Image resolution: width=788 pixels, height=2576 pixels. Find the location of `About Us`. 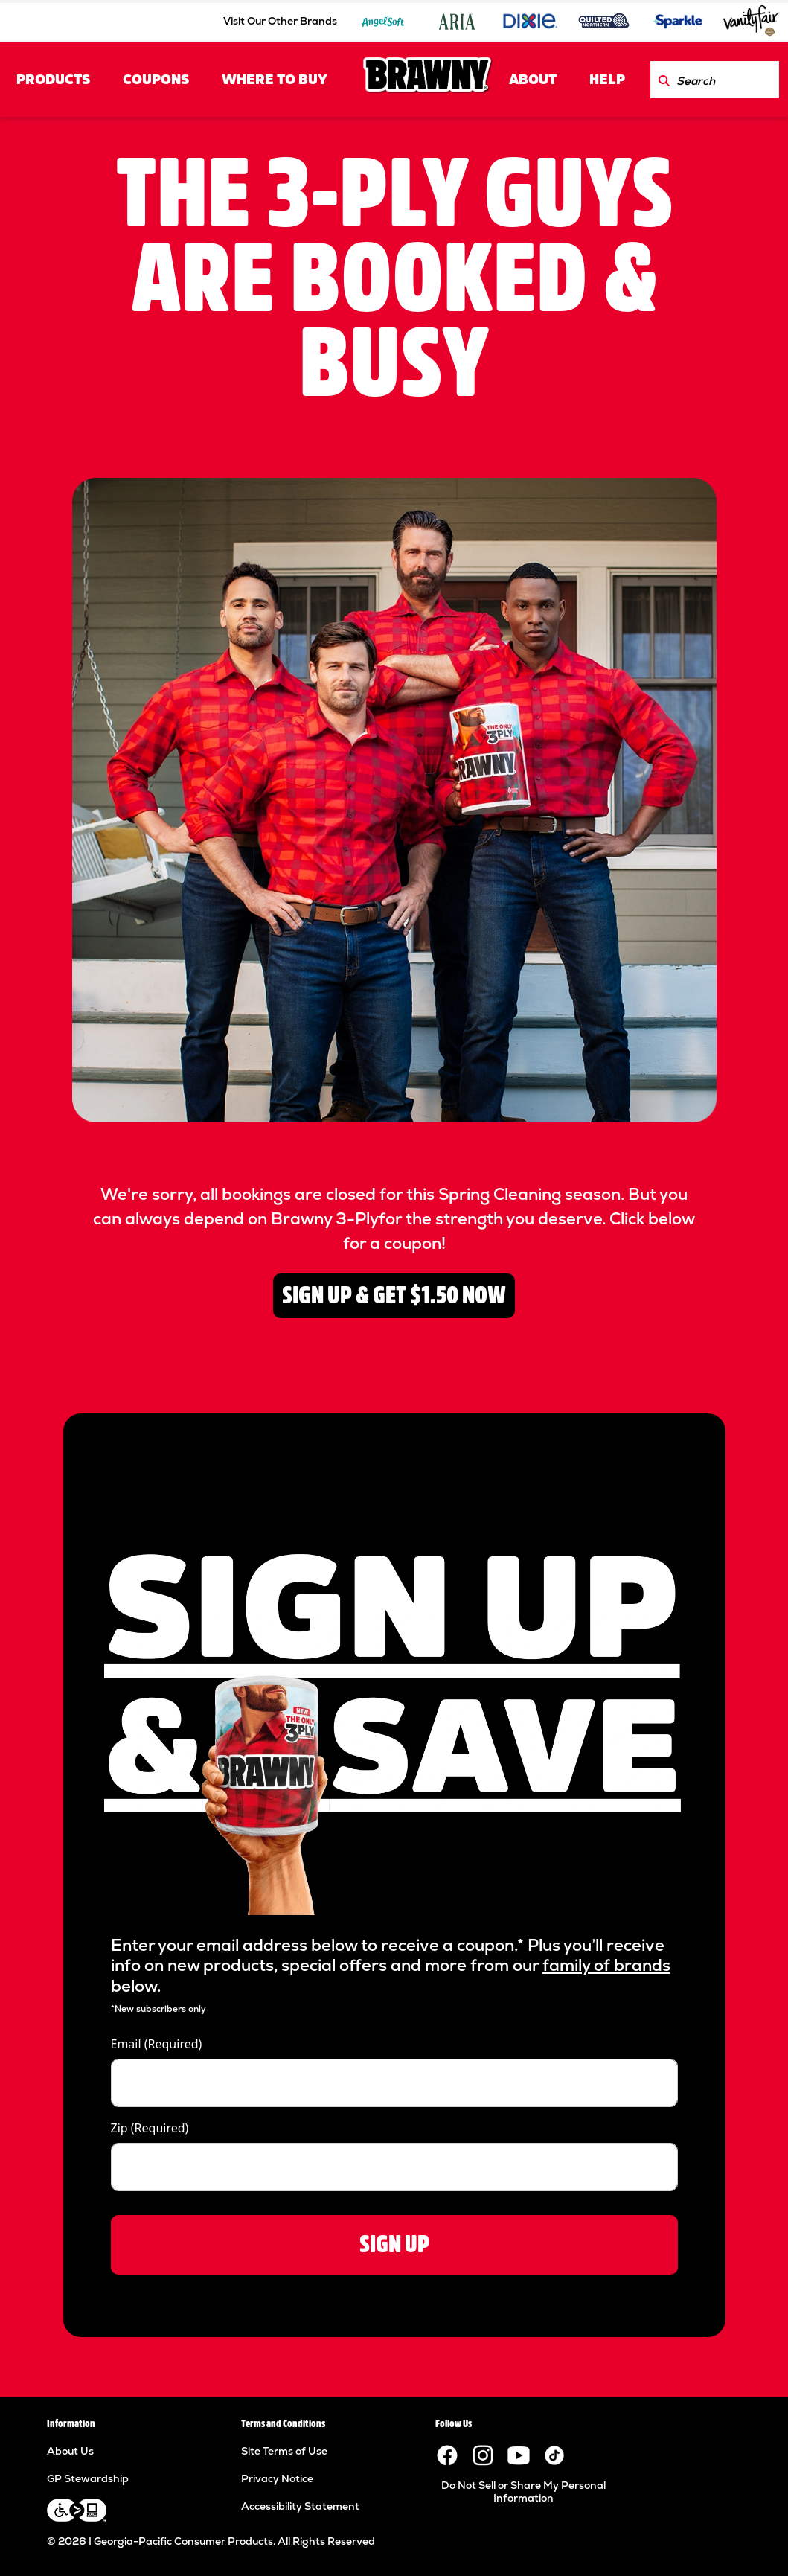

About Us is located at coordinates (70, 2451).